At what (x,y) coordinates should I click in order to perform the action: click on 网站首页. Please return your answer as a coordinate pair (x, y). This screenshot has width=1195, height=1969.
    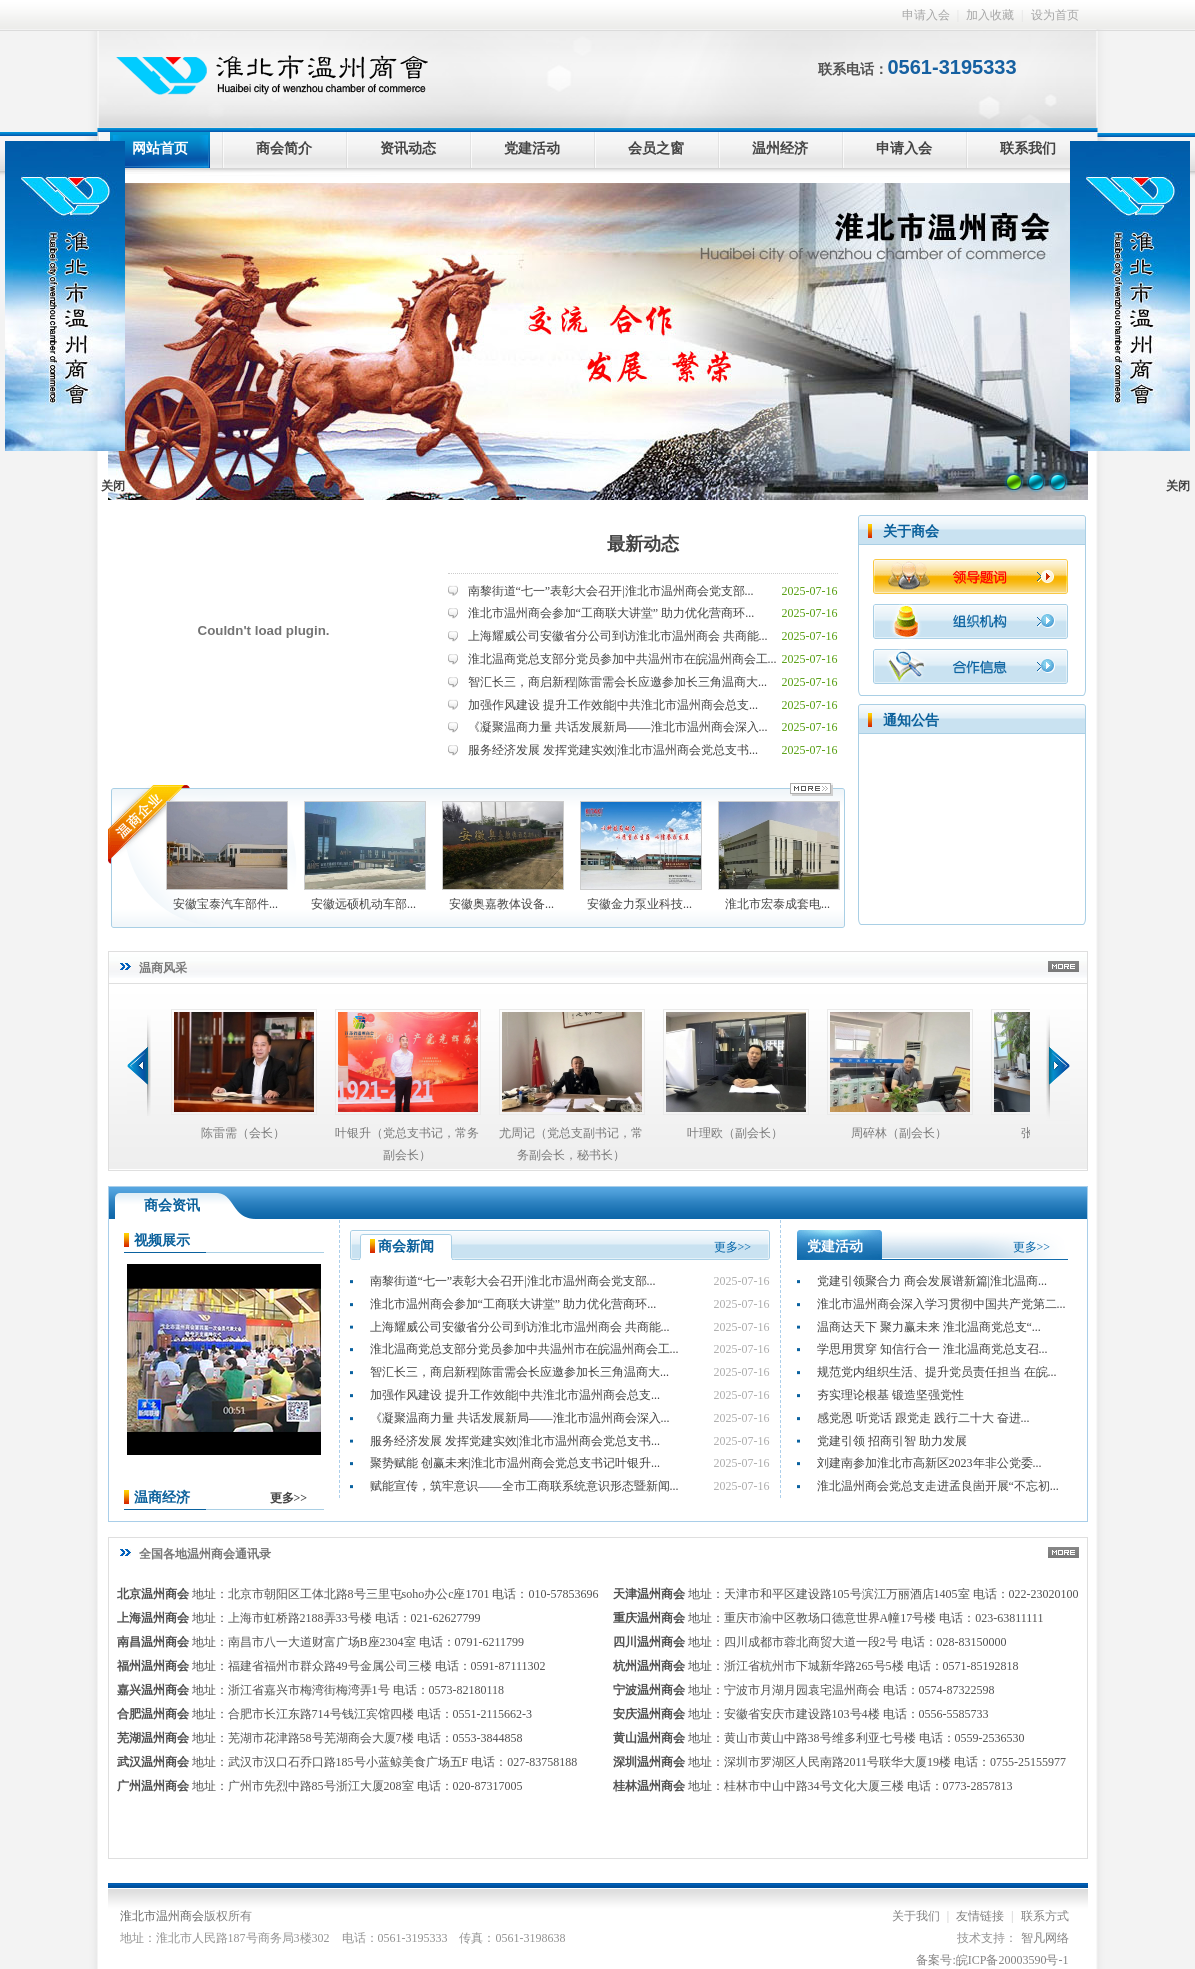
    Looking at the image, I should click on (160, 148).